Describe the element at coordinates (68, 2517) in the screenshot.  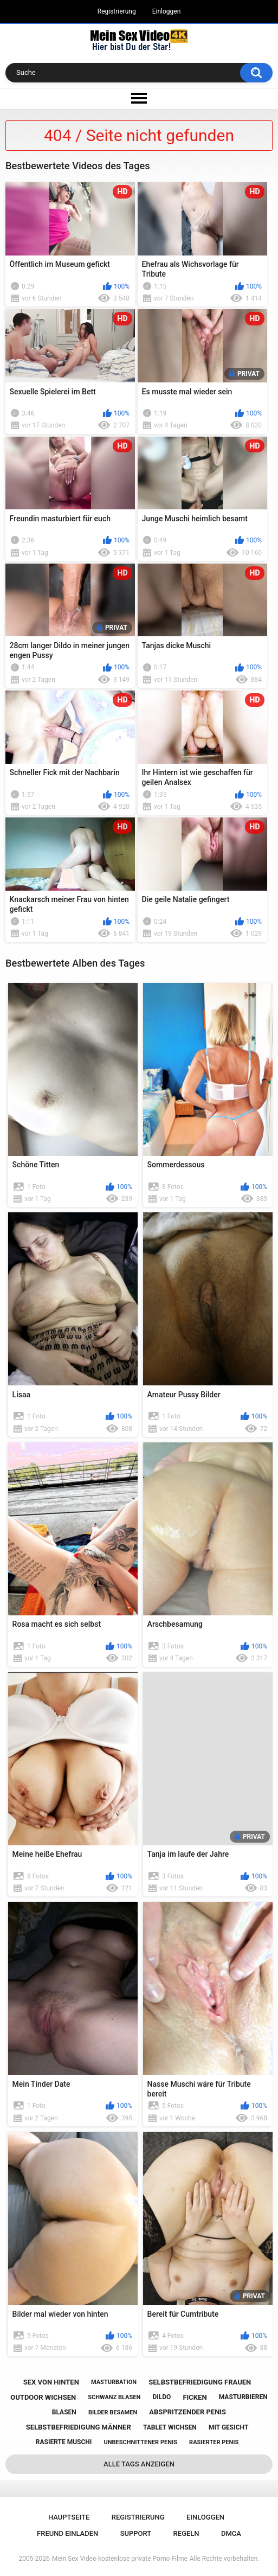
I see `Hauptseite` at that location.